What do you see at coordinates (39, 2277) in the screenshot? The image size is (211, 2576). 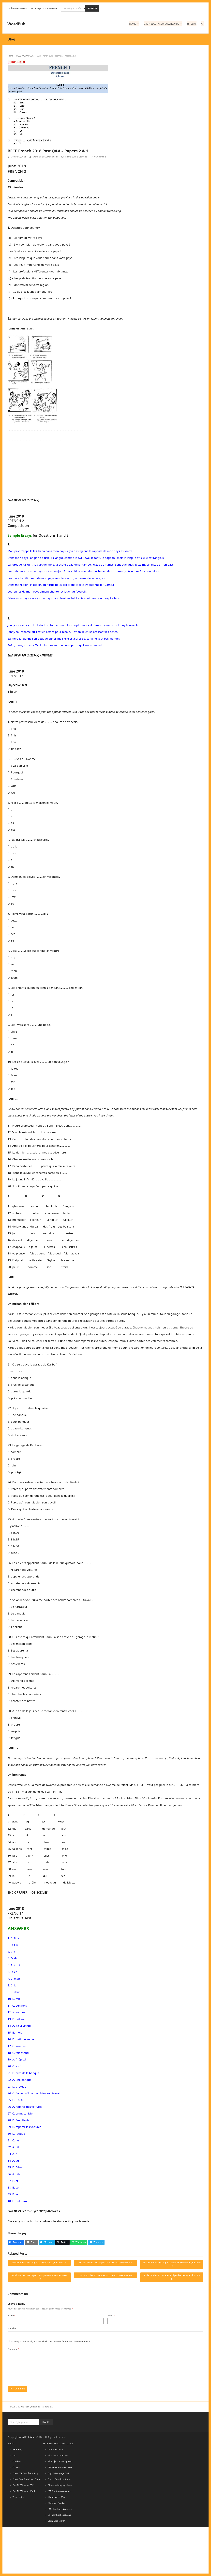 I see `Social Studies 2019 Paper 2 Essay Environment Answers 1-2` at bounding box center [39, 2277].